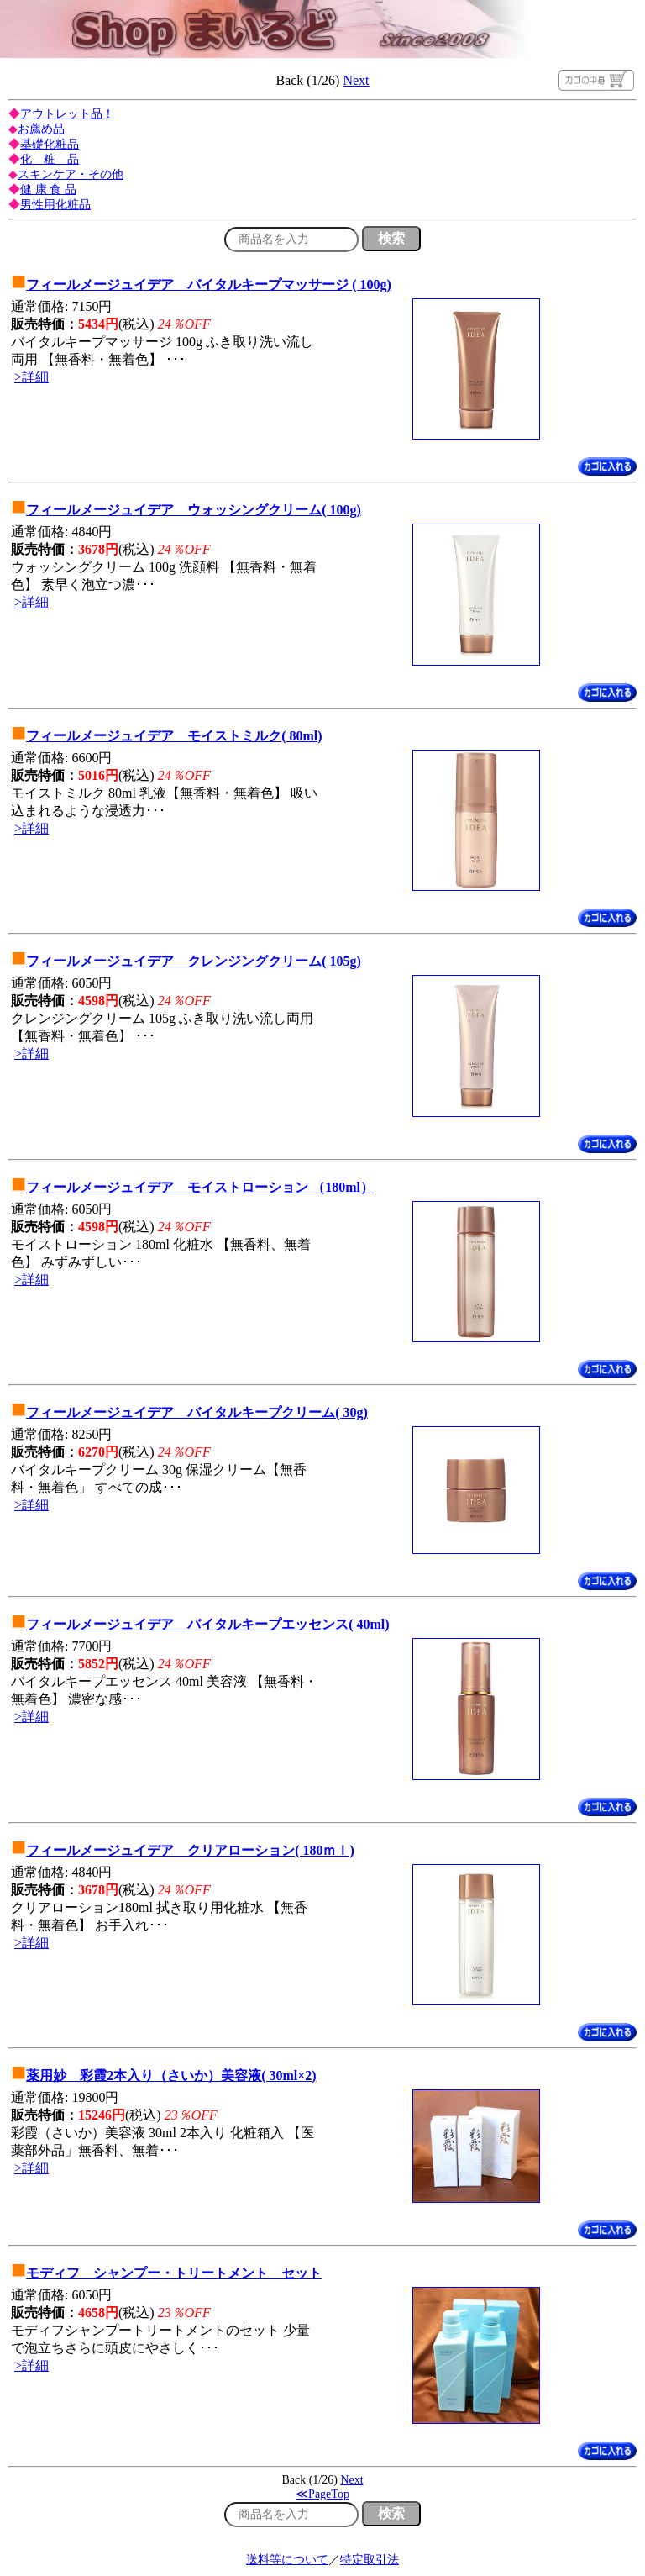 This screenshot has height=2576, width=645. What do you see at coordinates (193, 510) in the screenshot?
I see `フィールメージュイデア ウォッシングクリーム( 100g)` at bounding box center [193, 510].